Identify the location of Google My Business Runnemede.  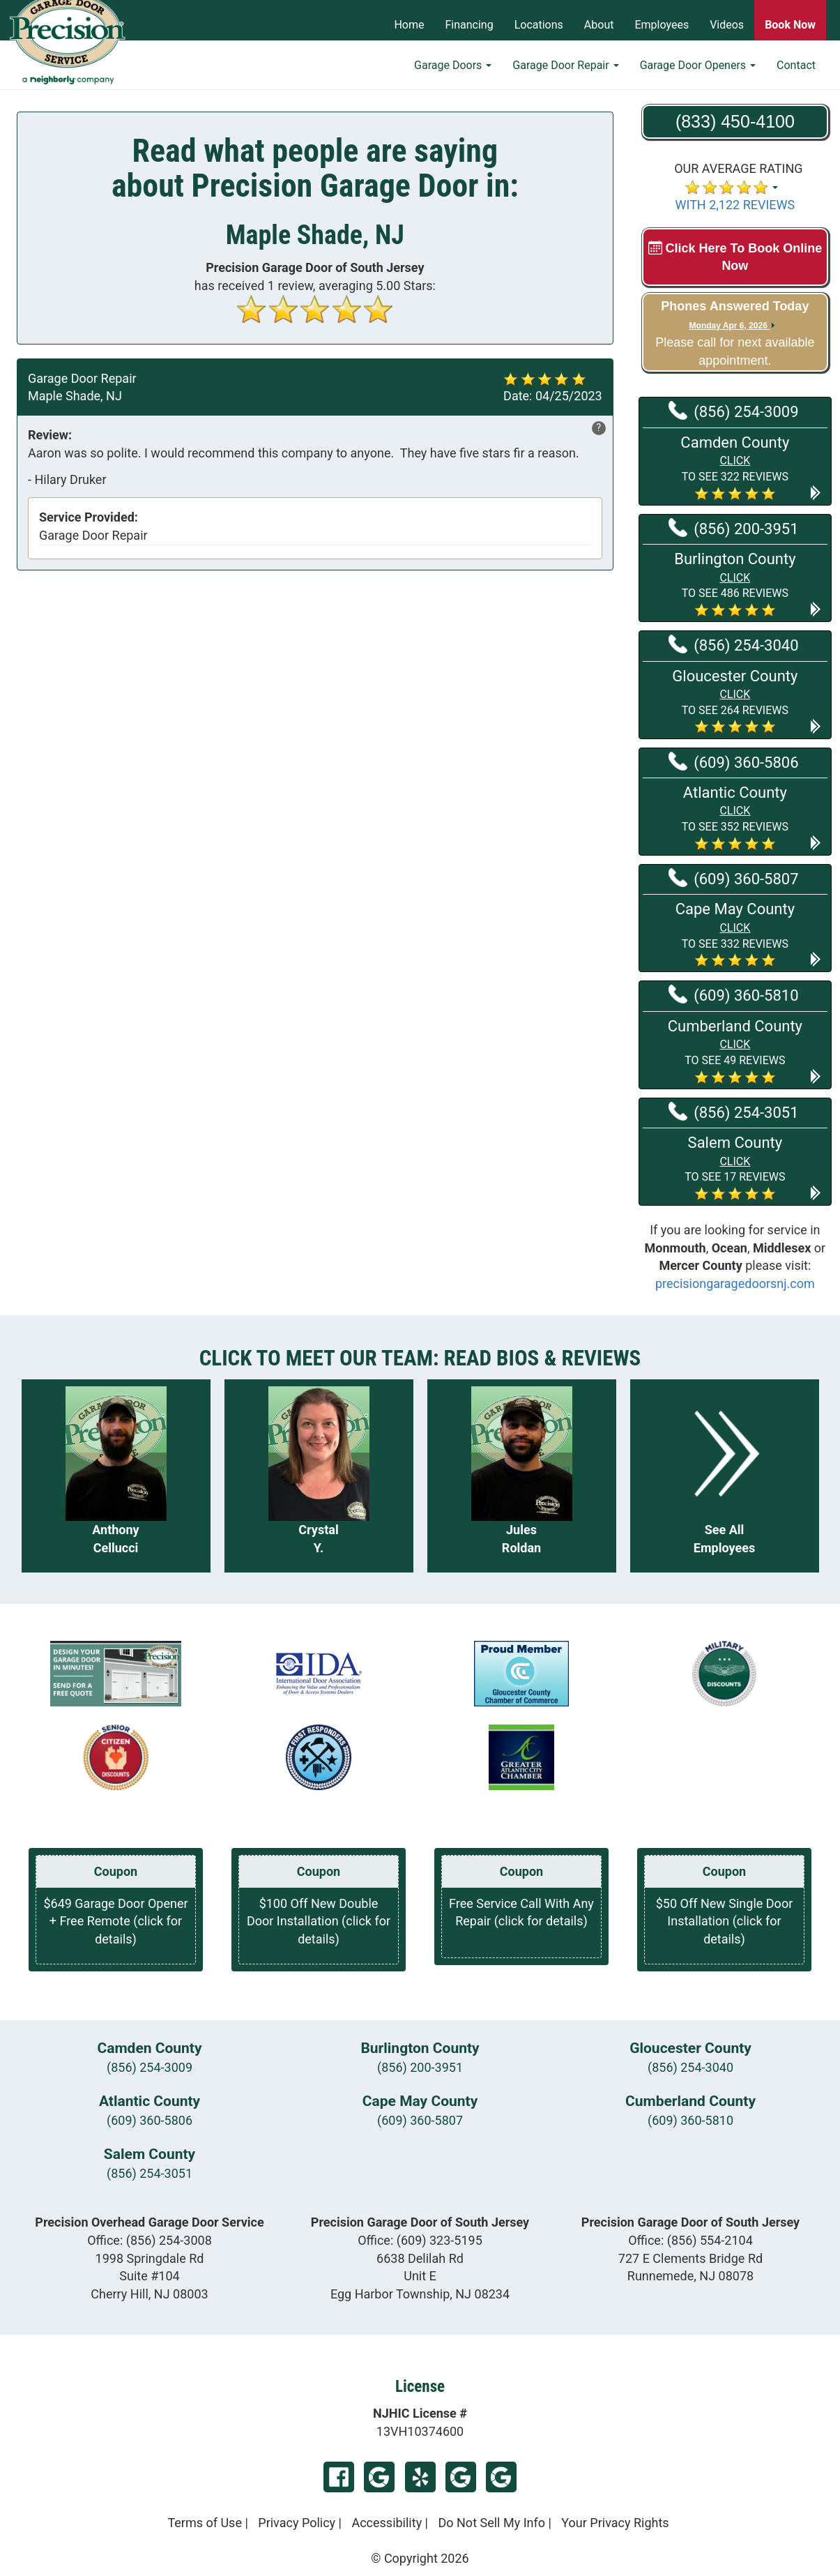
(501, 2477).